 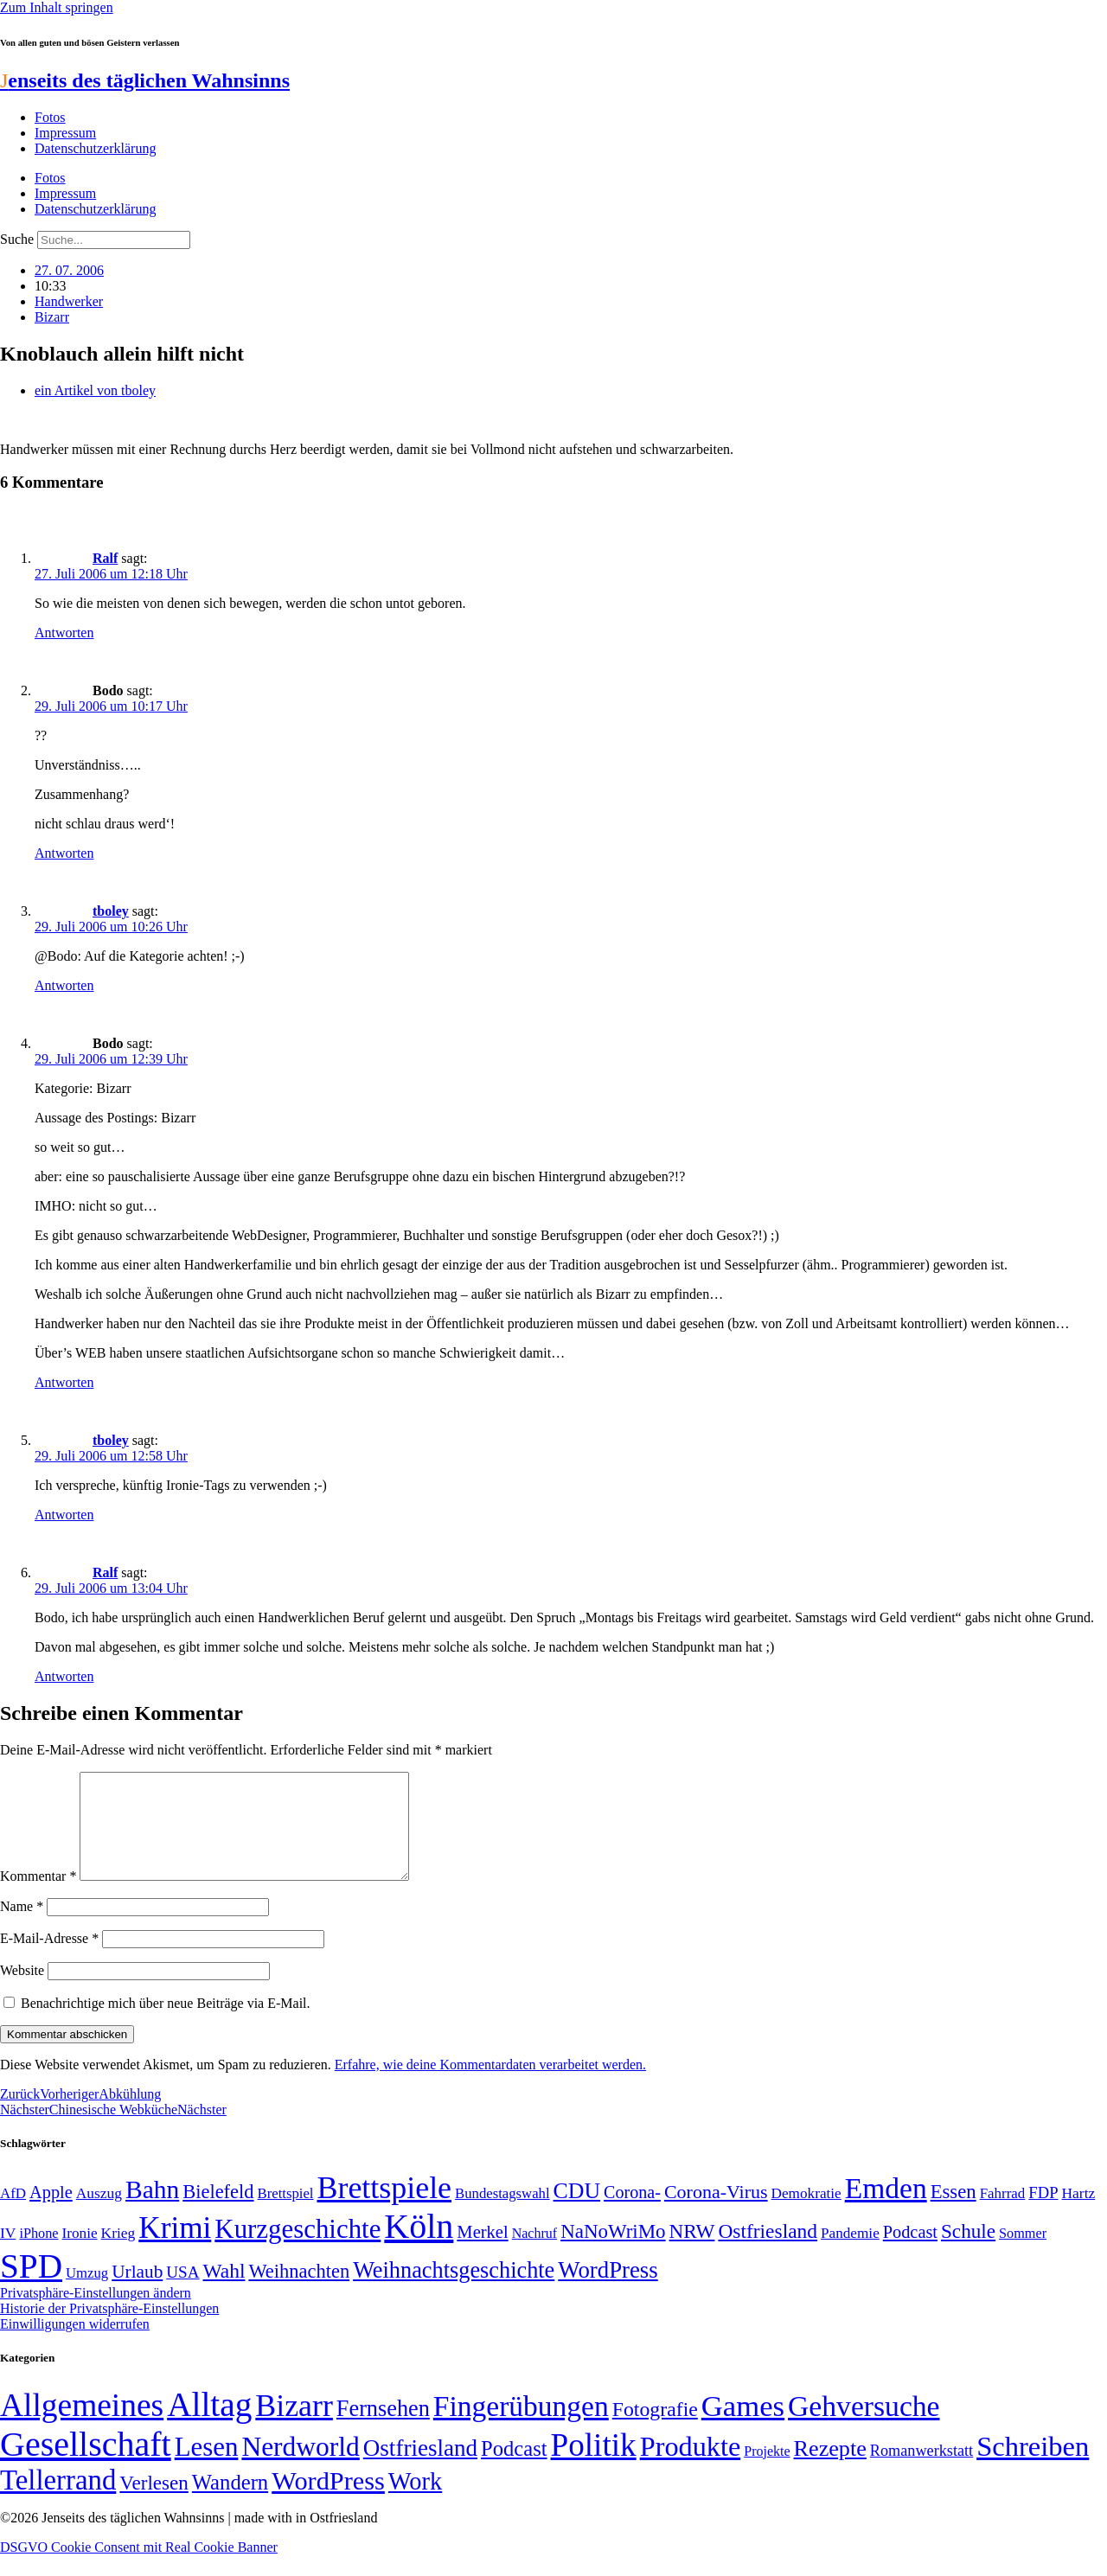 I want to click on Ostfriesland [Ostfriesland (70 Einträge)], so click(x=420, y=2469).